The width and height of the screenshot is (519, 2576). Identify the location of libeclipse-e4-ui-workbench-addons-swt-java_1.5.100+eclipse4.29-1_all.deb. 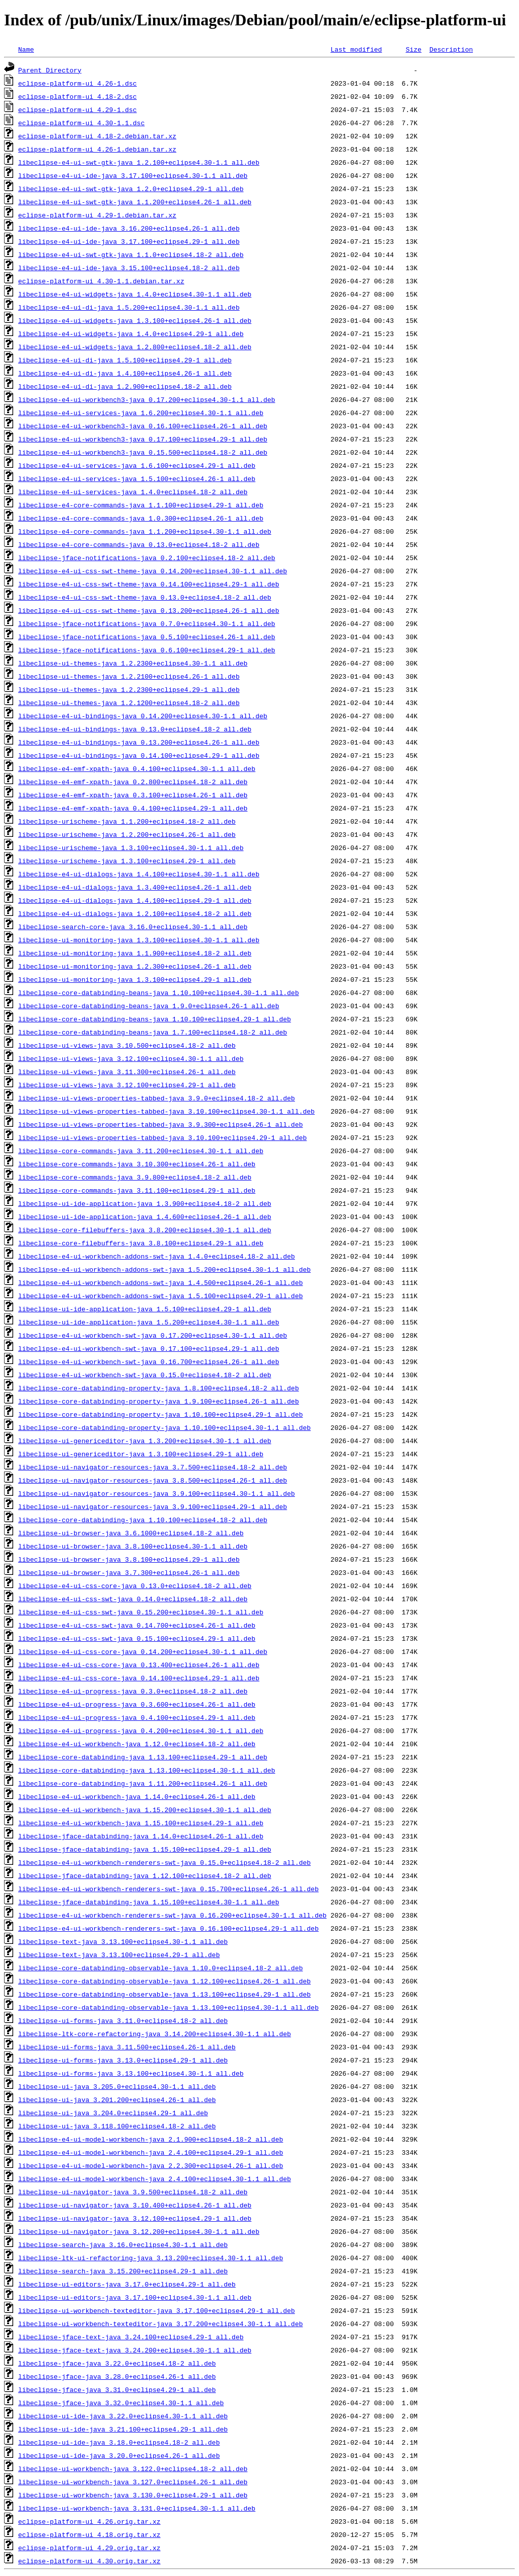
(160, 1295).